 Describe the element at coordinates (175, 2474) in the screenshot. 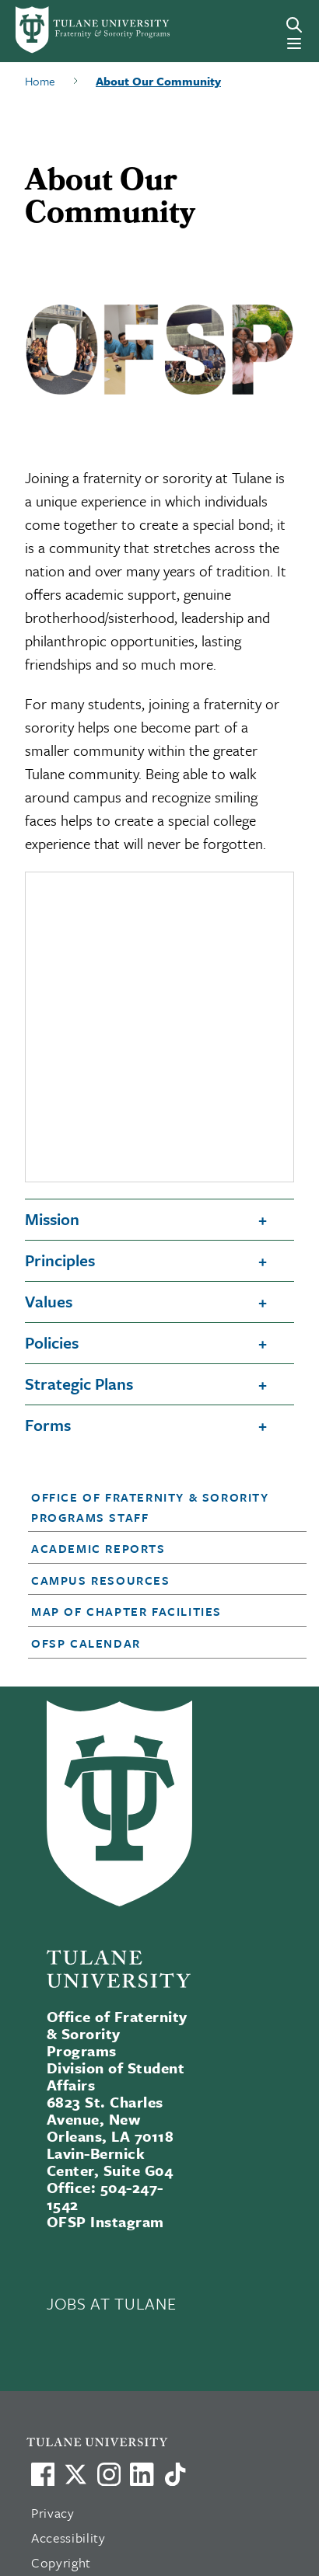

I see `[Watch us on TikTok]` at that location.